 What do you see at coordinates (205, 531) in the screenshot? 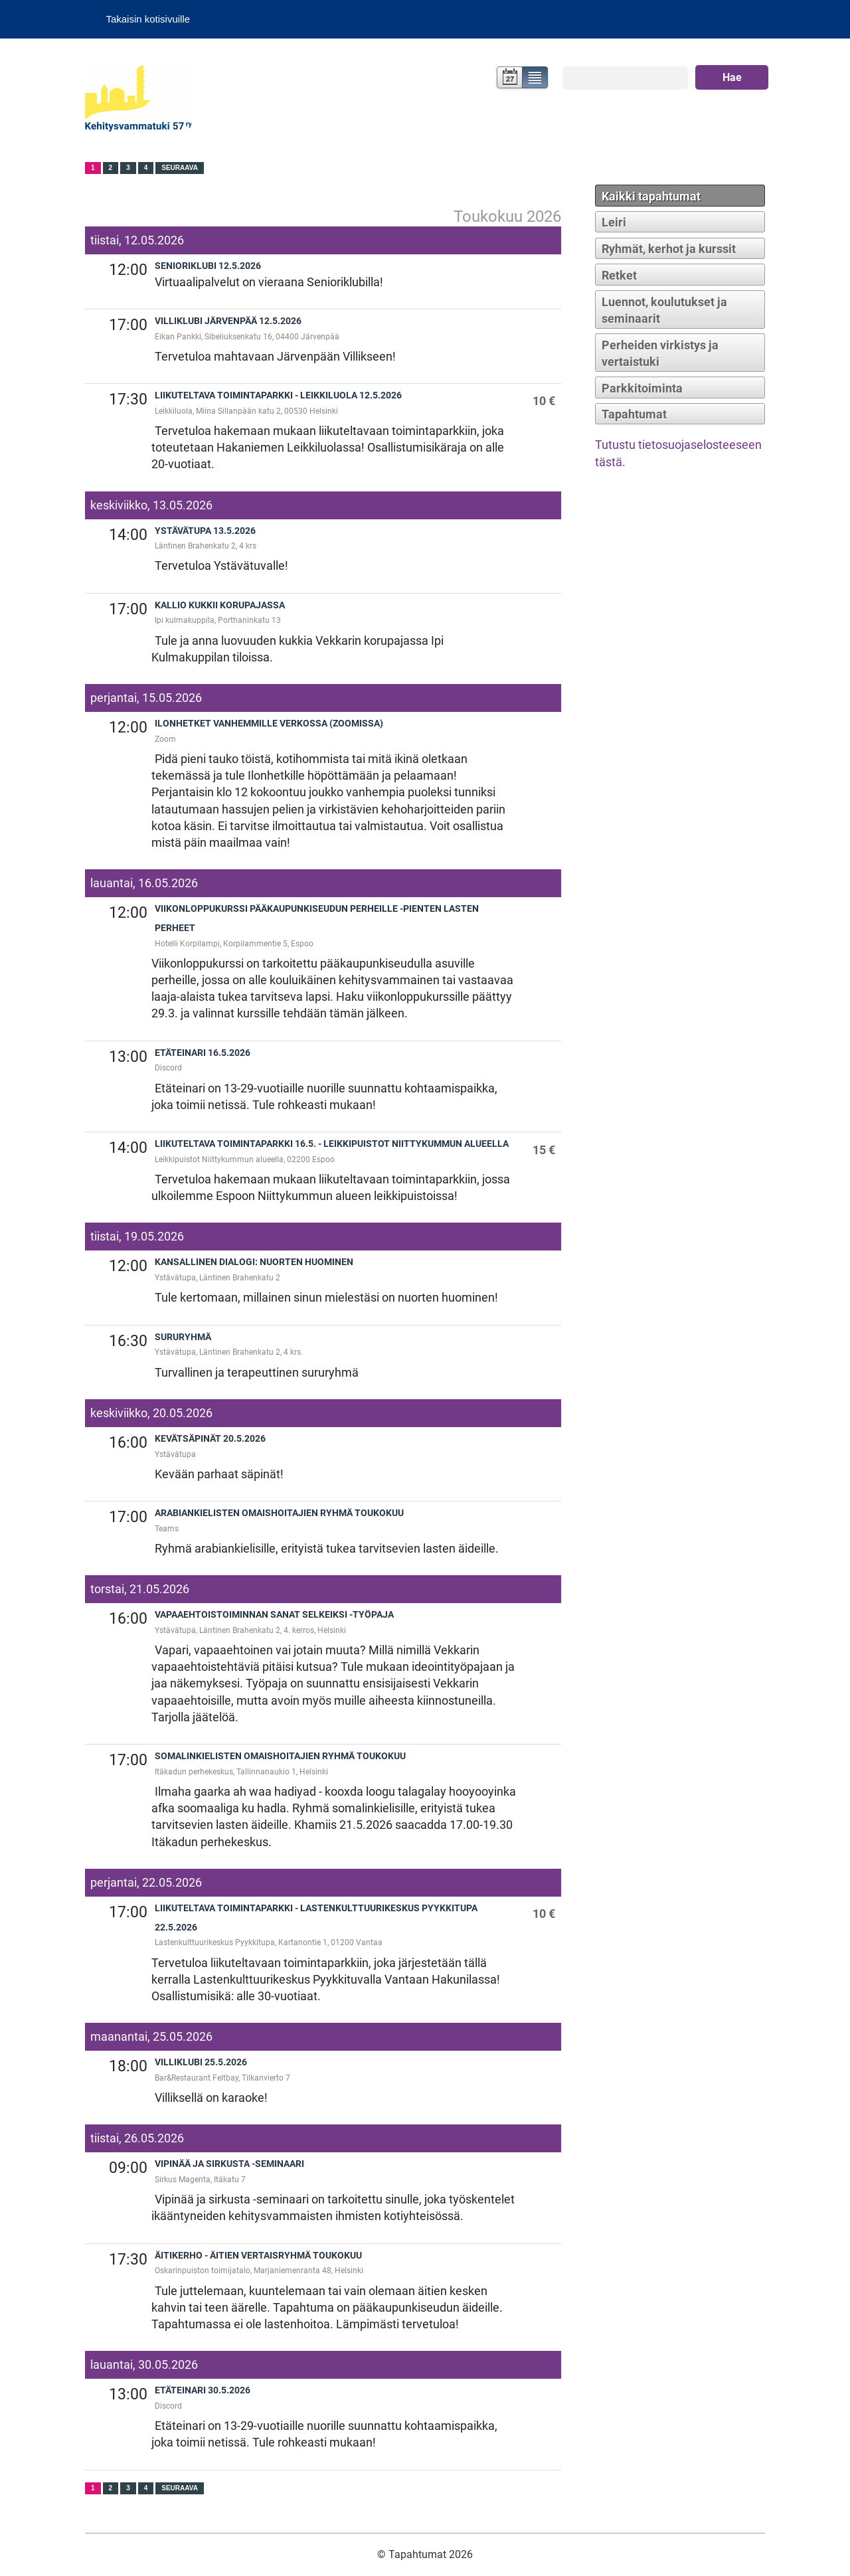
I see `Ystävätupa 13.5.2026` at bounding box center [205, 531].